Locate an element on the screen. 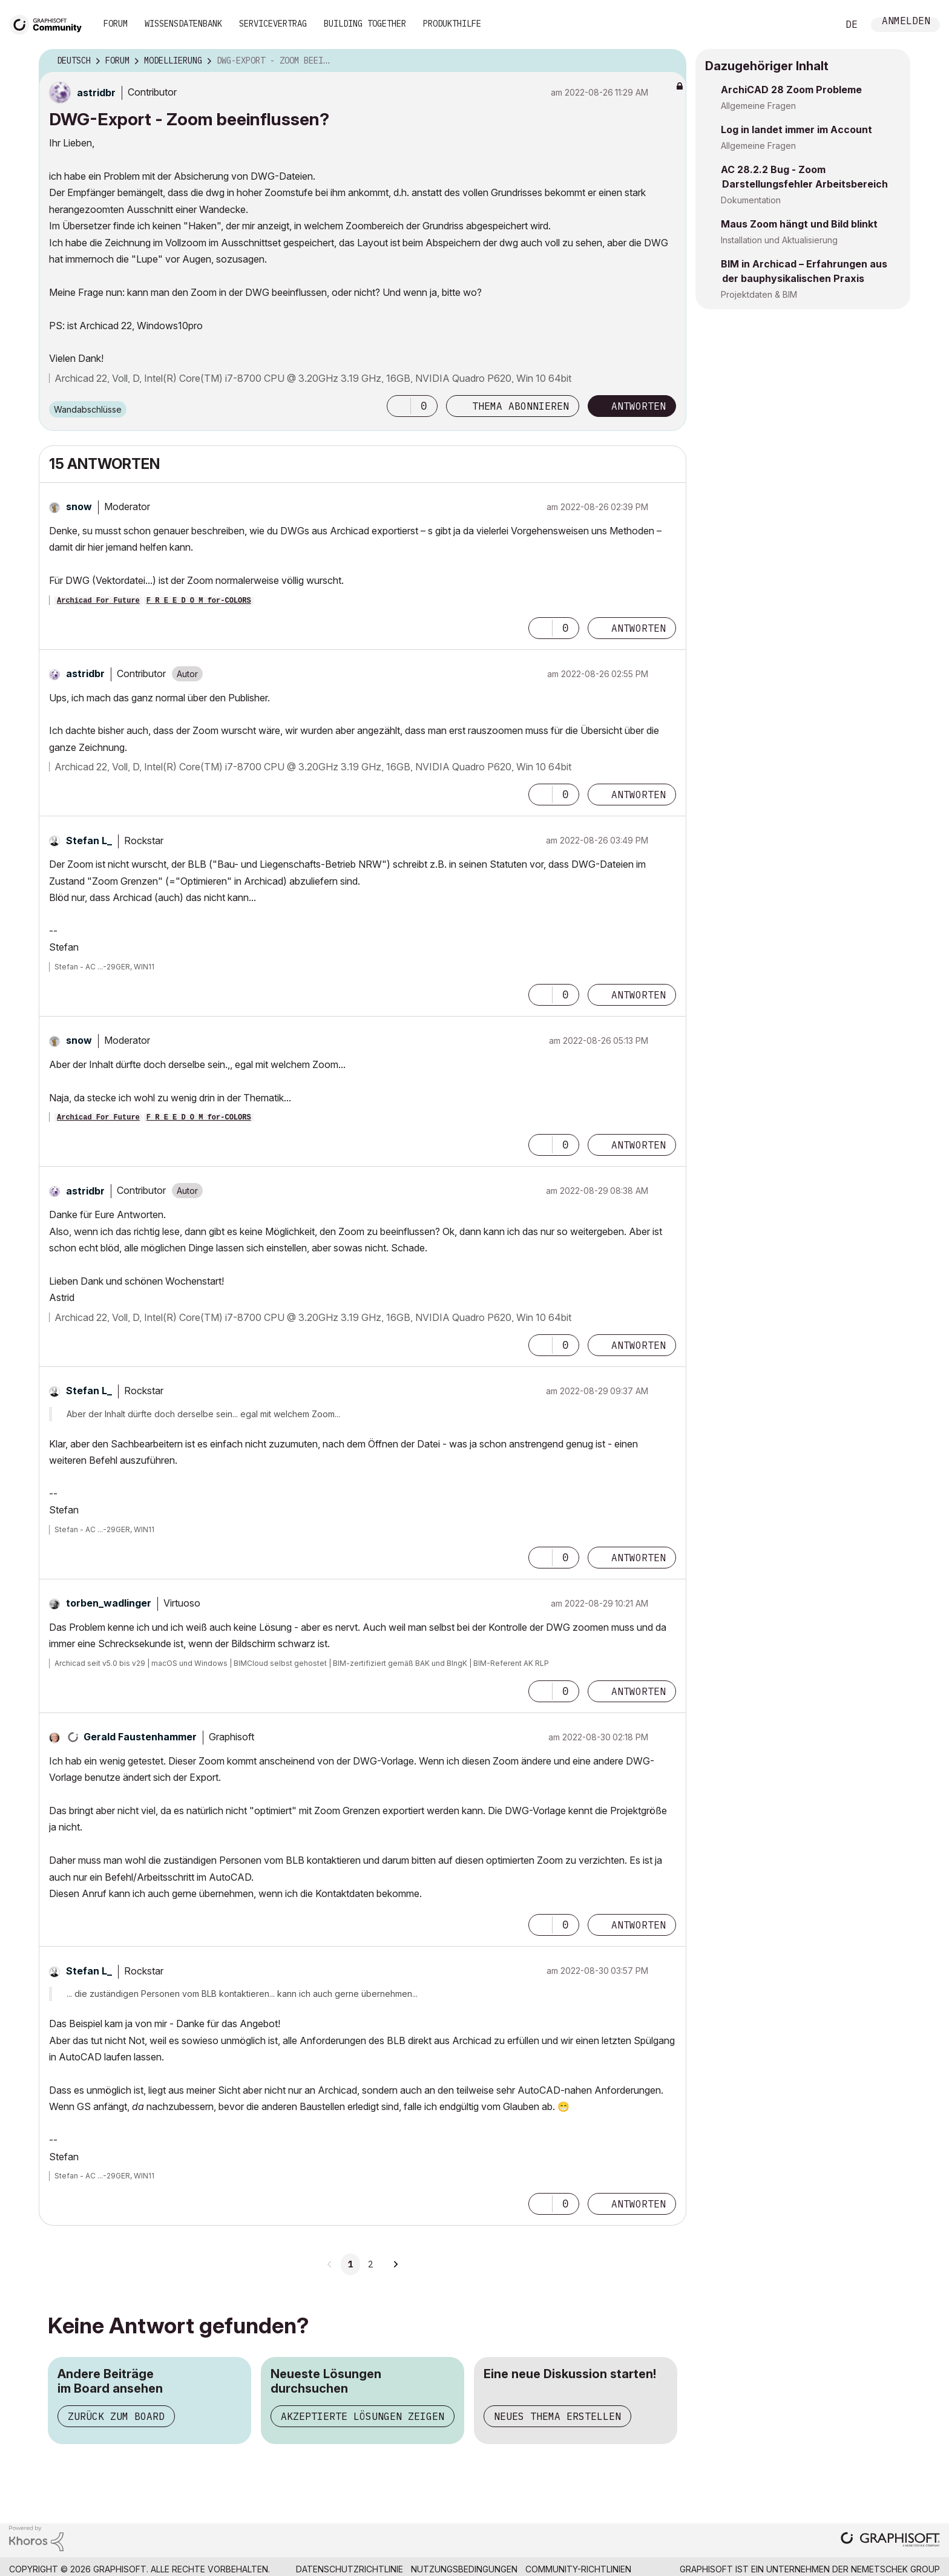  Thema abonnieren is located at coordinates (520, 406).